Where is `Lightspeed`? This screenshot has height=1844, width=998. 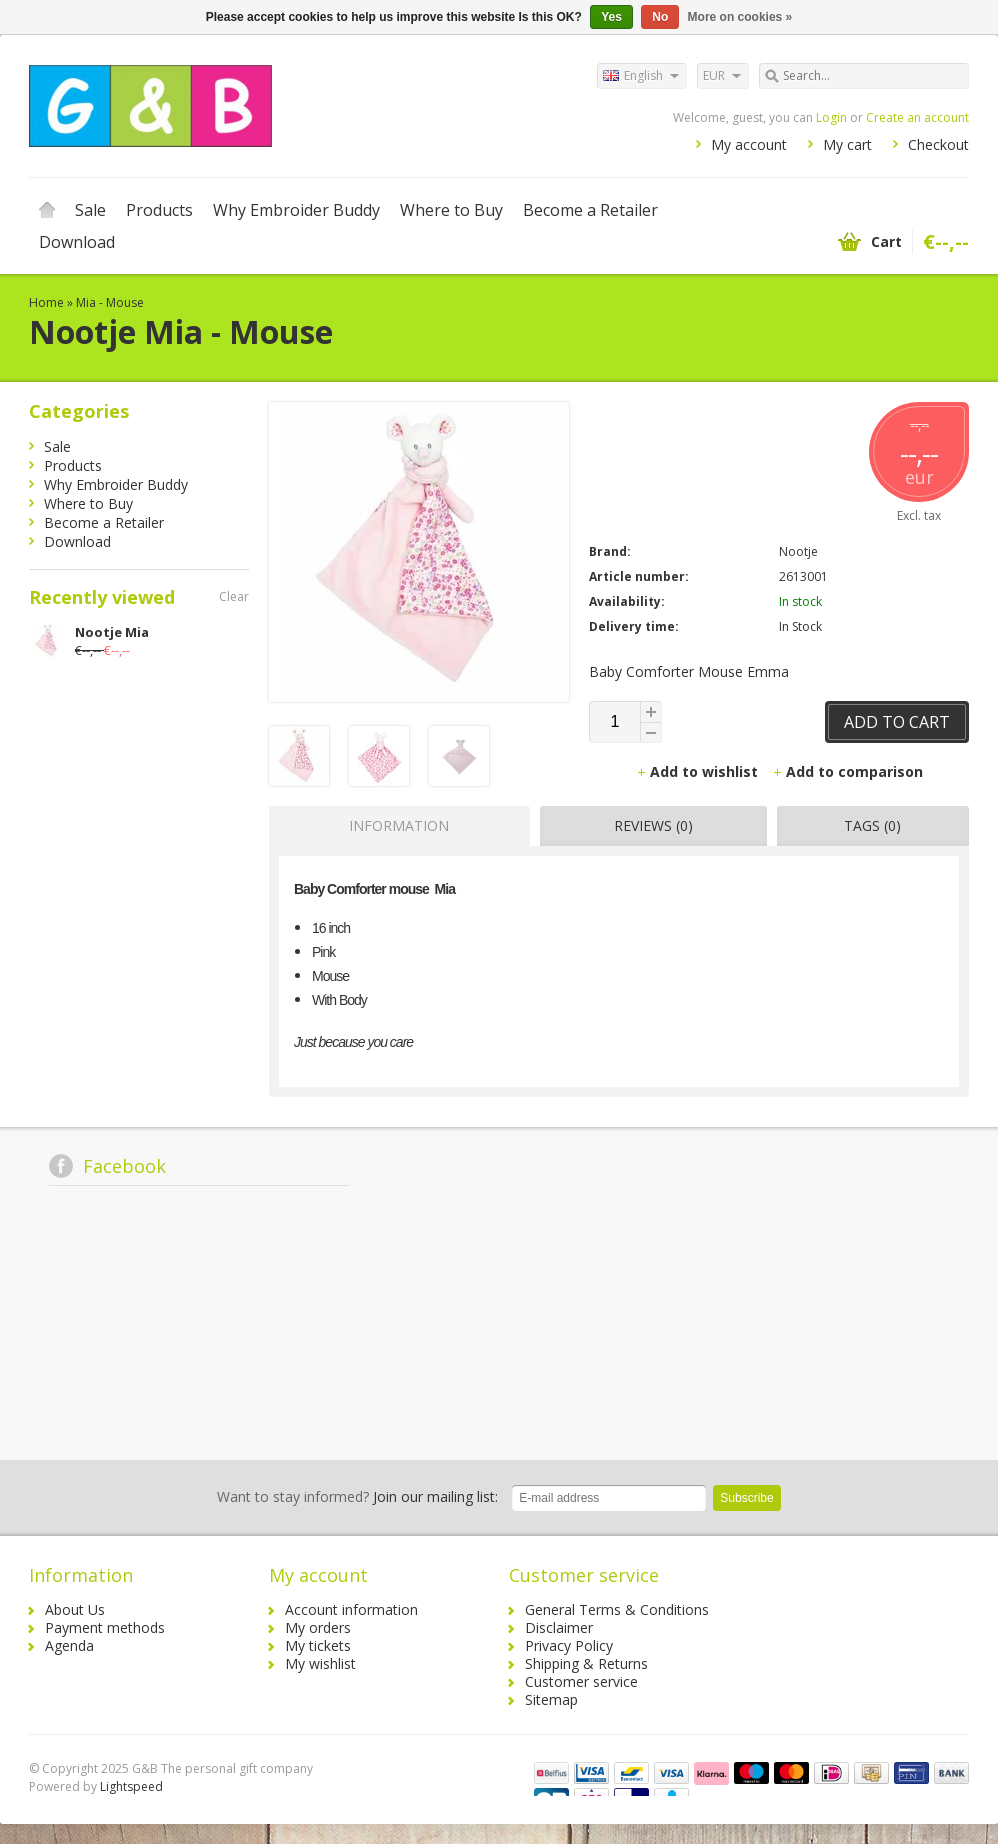
Lightspeed is located at coordinates (131, 1786).